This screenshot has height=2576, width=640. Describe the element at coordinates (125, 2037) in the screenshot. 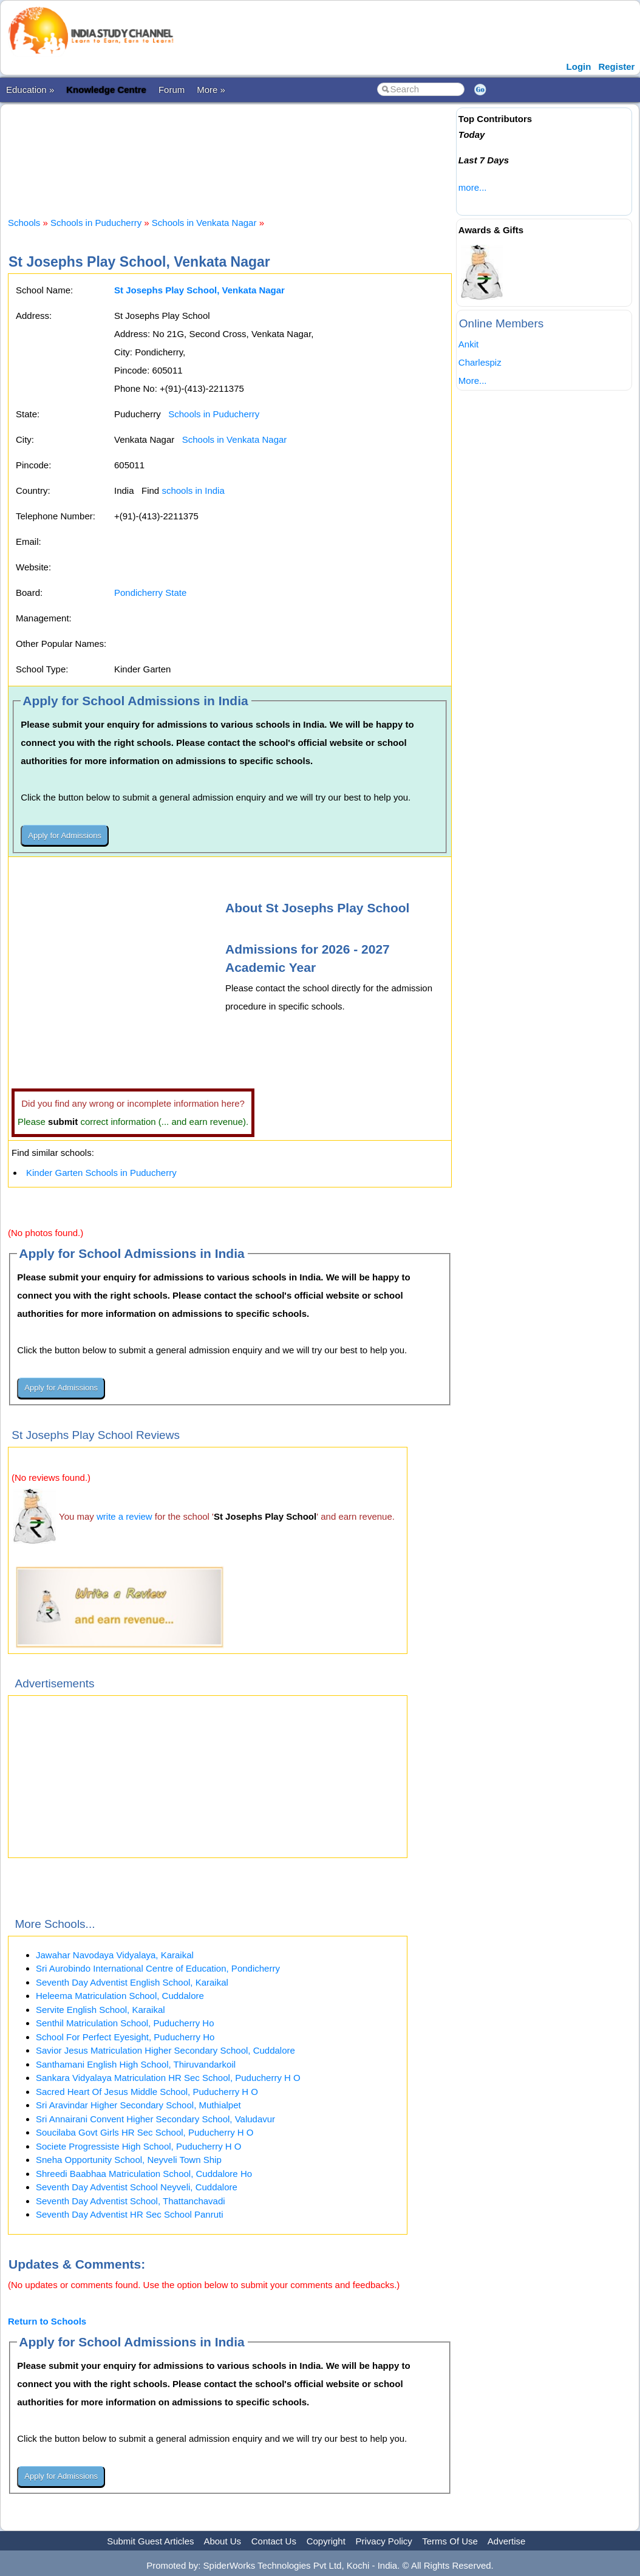

I see `School For Perfect Eyesight, Puducherry Ho` at that location.